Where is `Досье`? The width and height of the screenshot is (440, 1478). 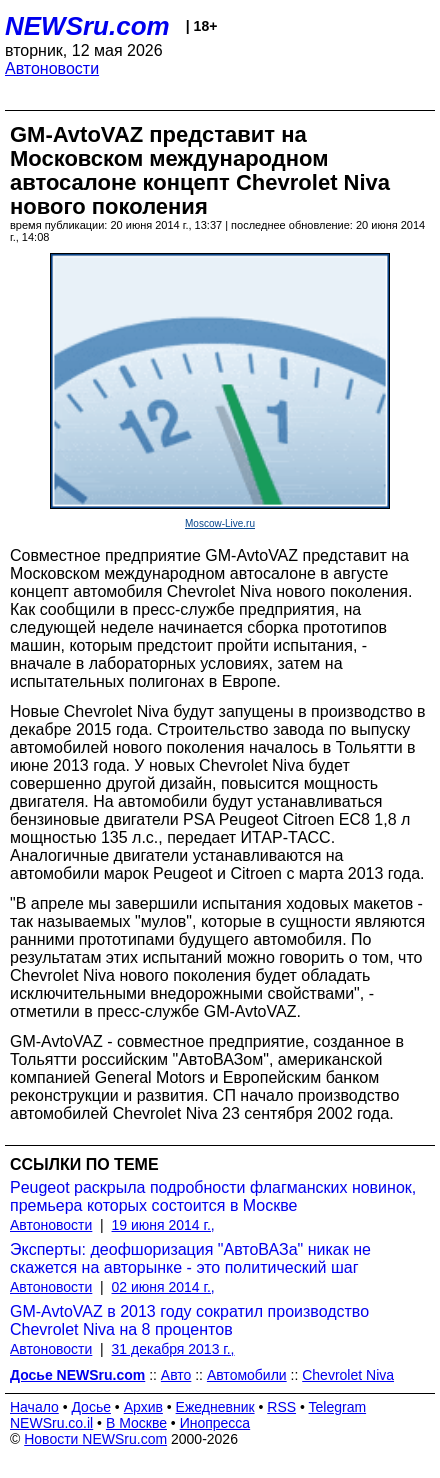
Досье is located at coordinates (91, 1407).